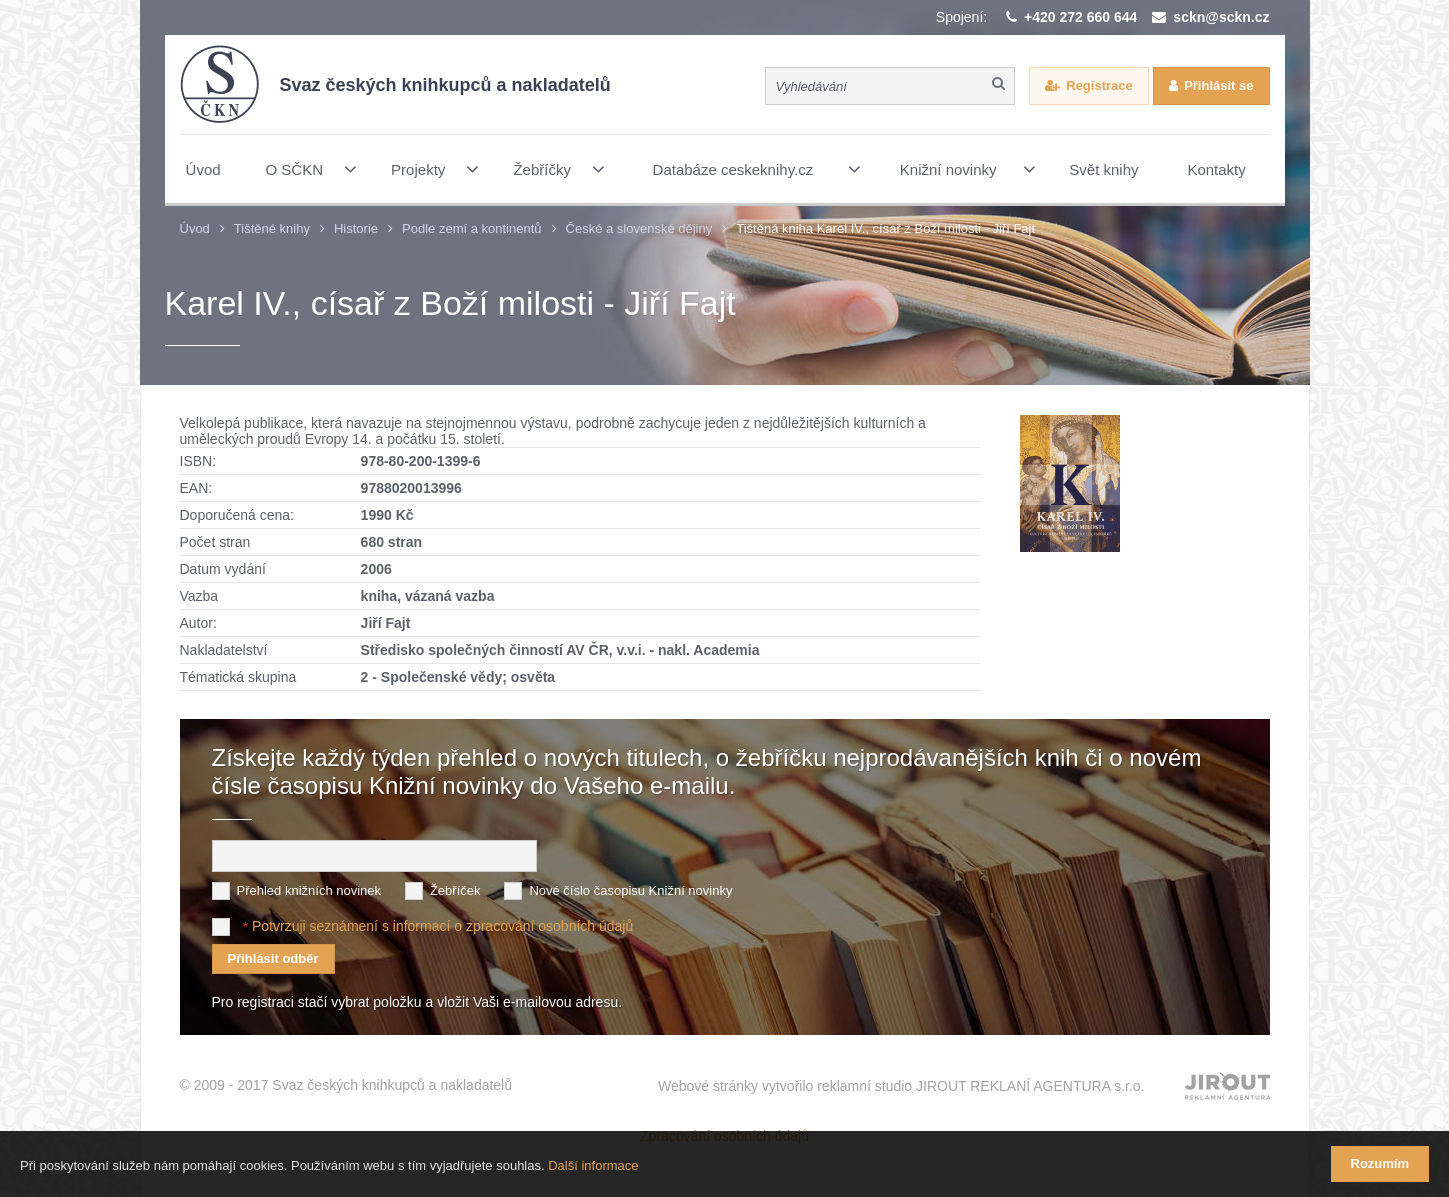 Image resolution: width=1449 pixels, height=1197 pixels. I want to click on Úvod, so click(195, 228).